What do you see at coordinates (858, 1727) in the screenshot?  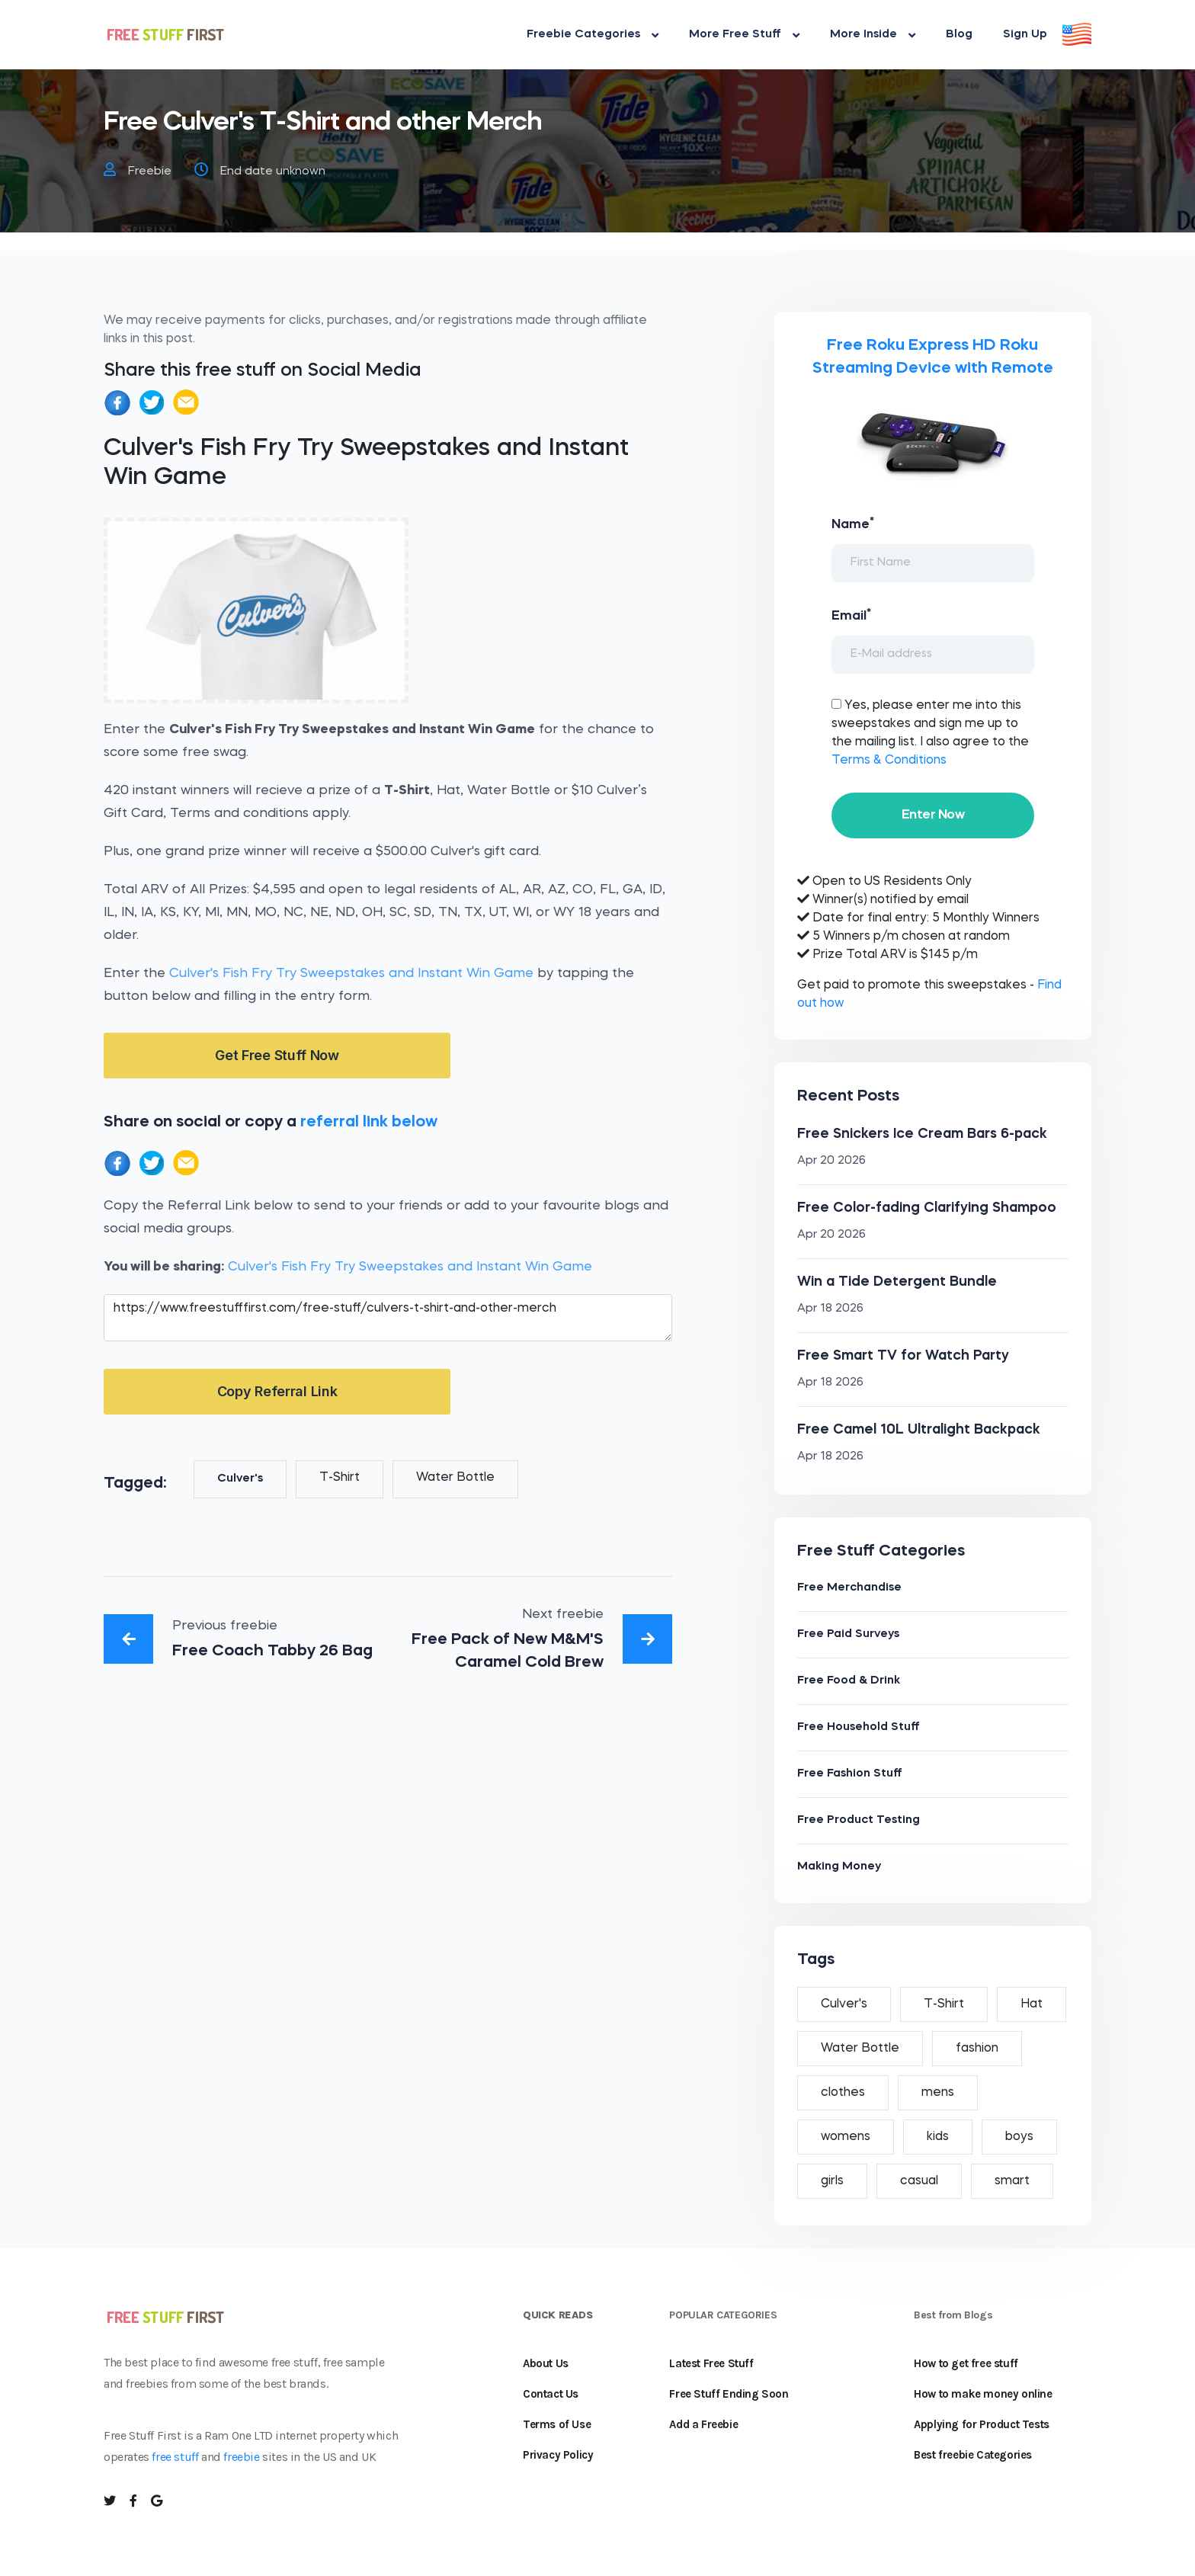 I see `Free Household Stuff` at bounding box center [858, 1727].